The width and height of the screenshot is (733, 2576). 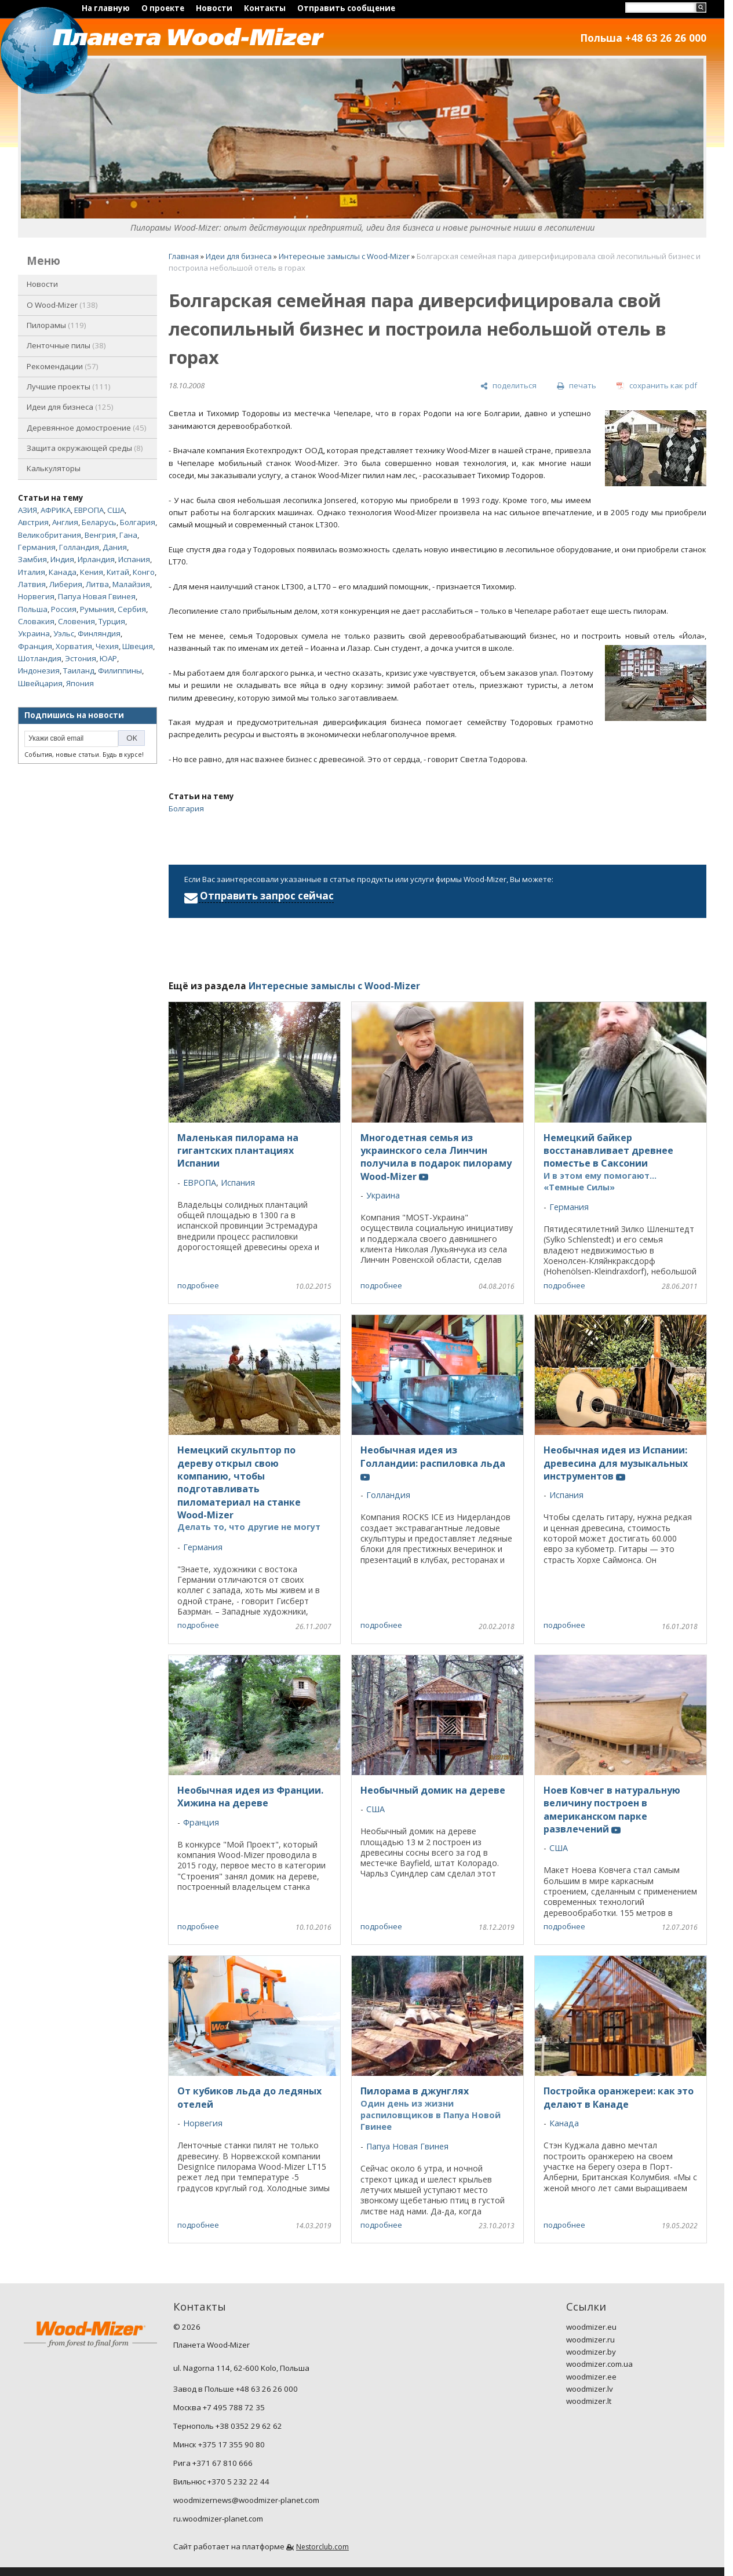 I want to click on Пилорамы, so click(x=56, y=325).